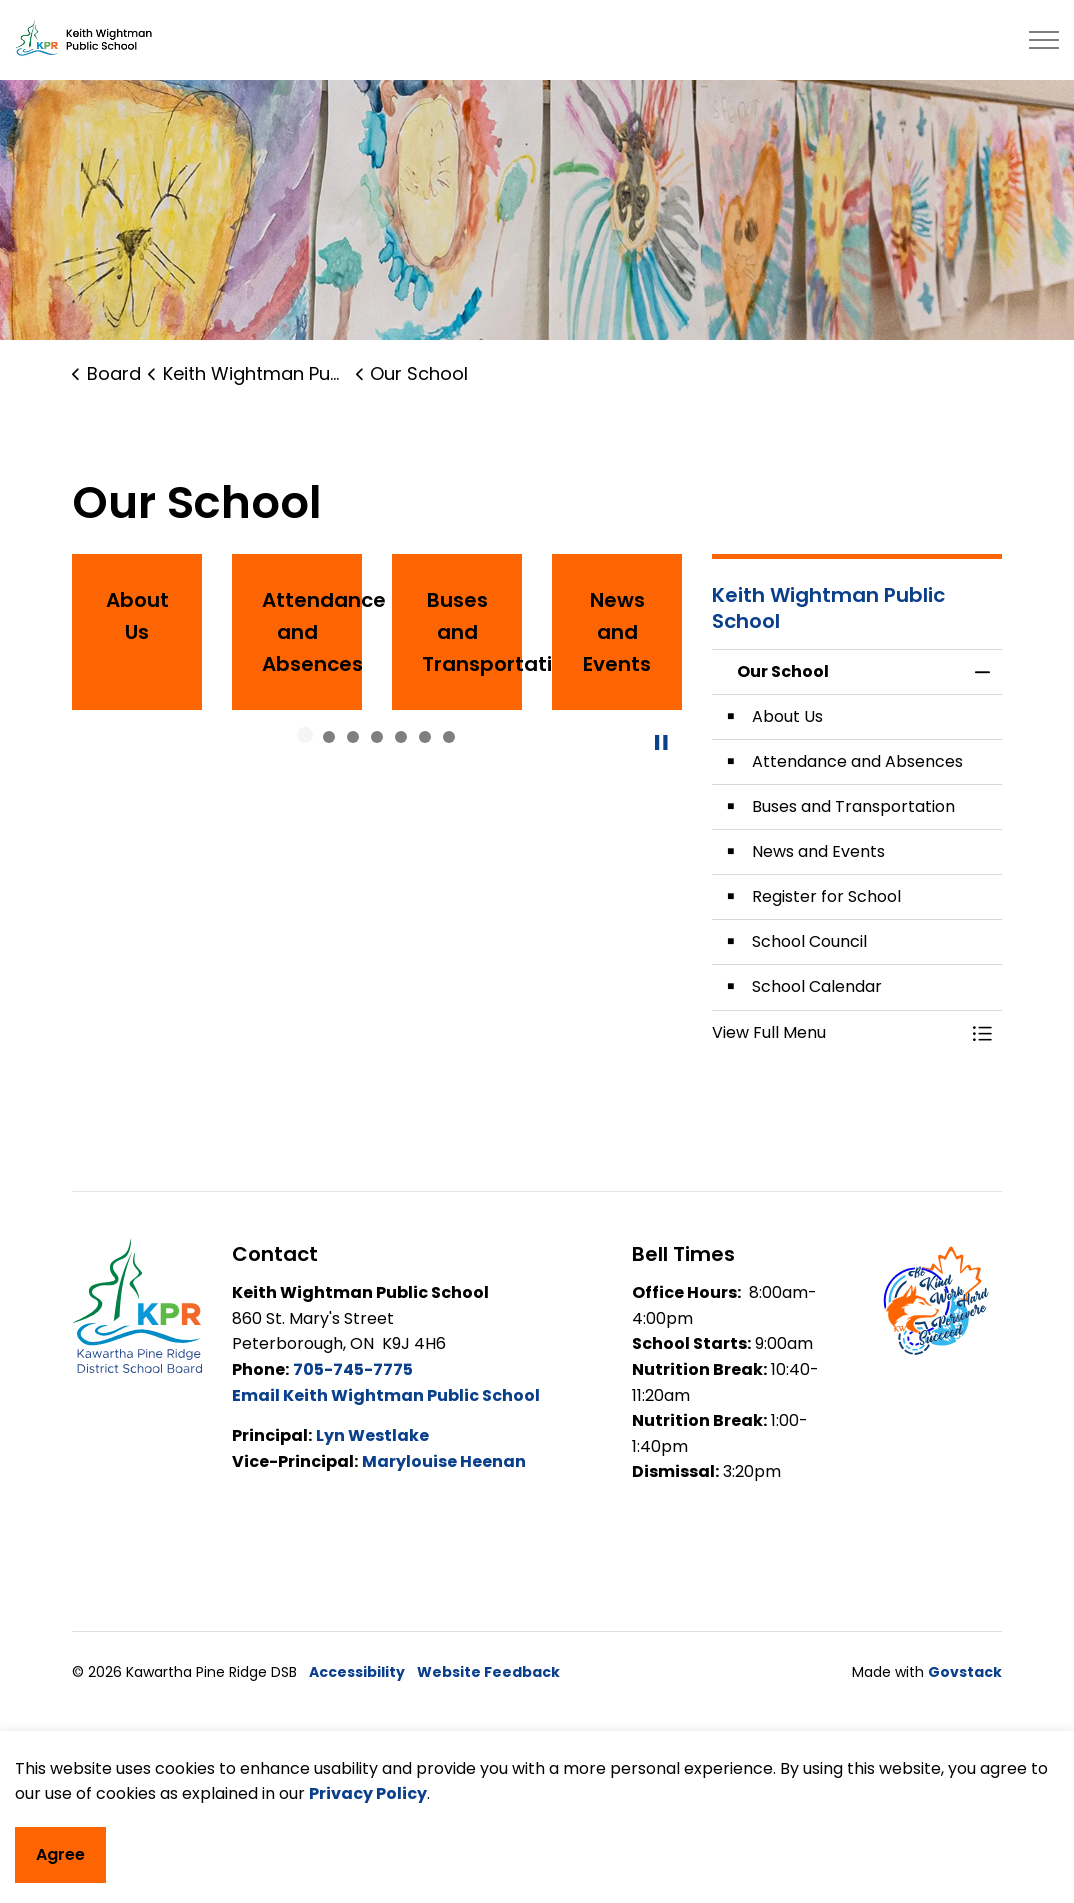 The height and width of the screenshot is (1903, 1074). What do you see at coordinates (357, 1672) in the screenshot?
I see `Accessibility` at bounding box center [357, 1672].